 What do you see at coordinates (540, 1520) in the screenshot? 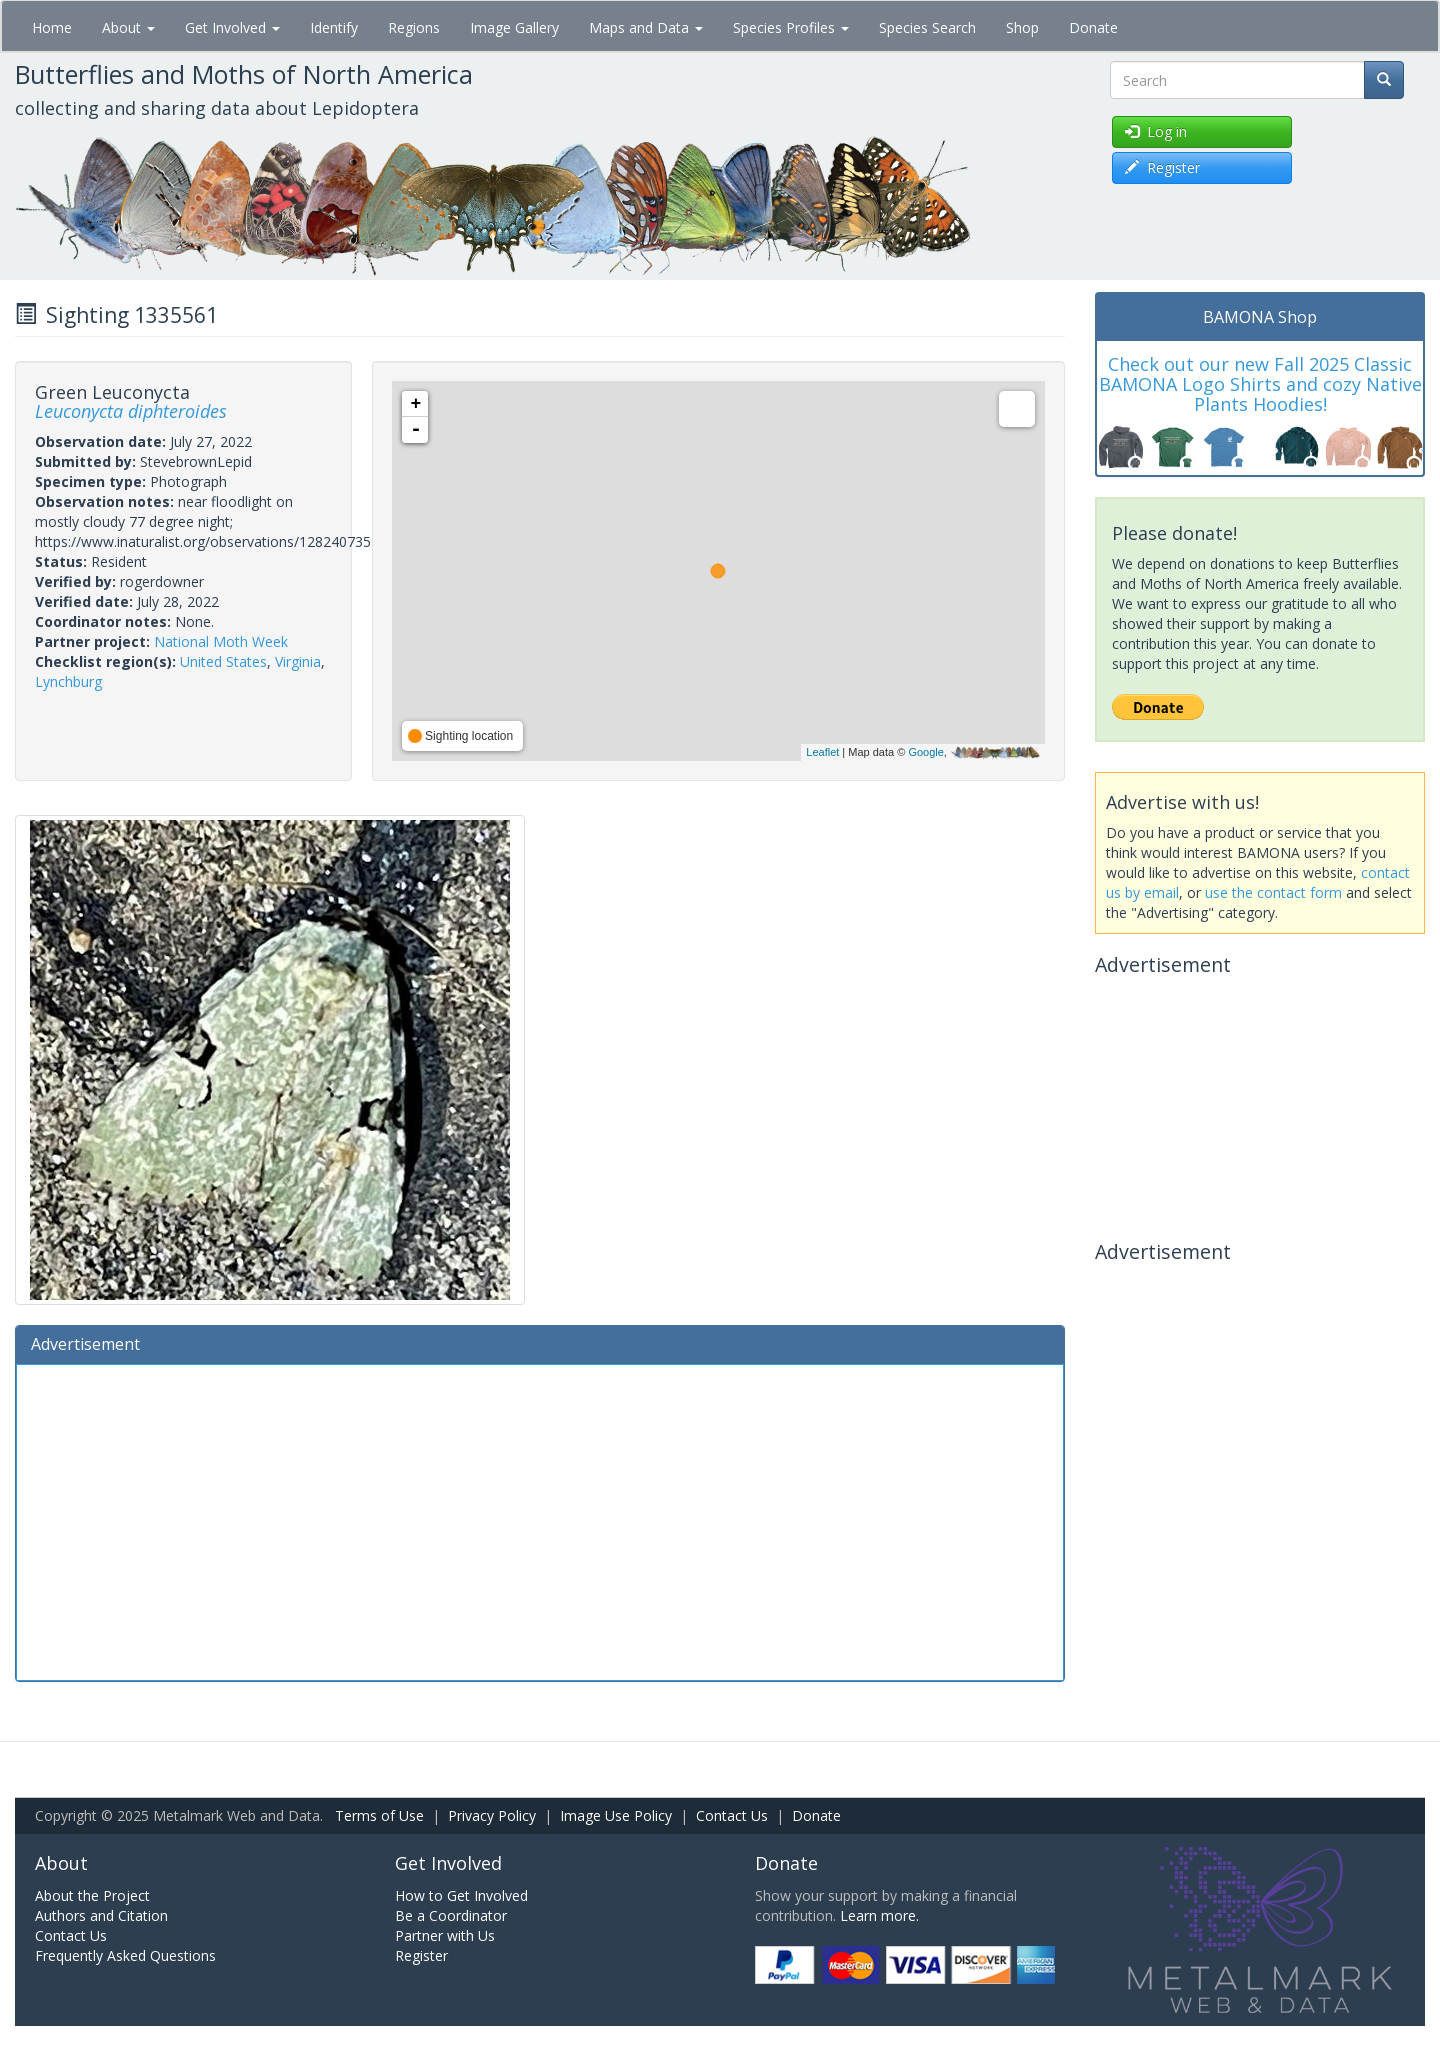
I see `[Advertisement]` at bounding box center [540, 1520].